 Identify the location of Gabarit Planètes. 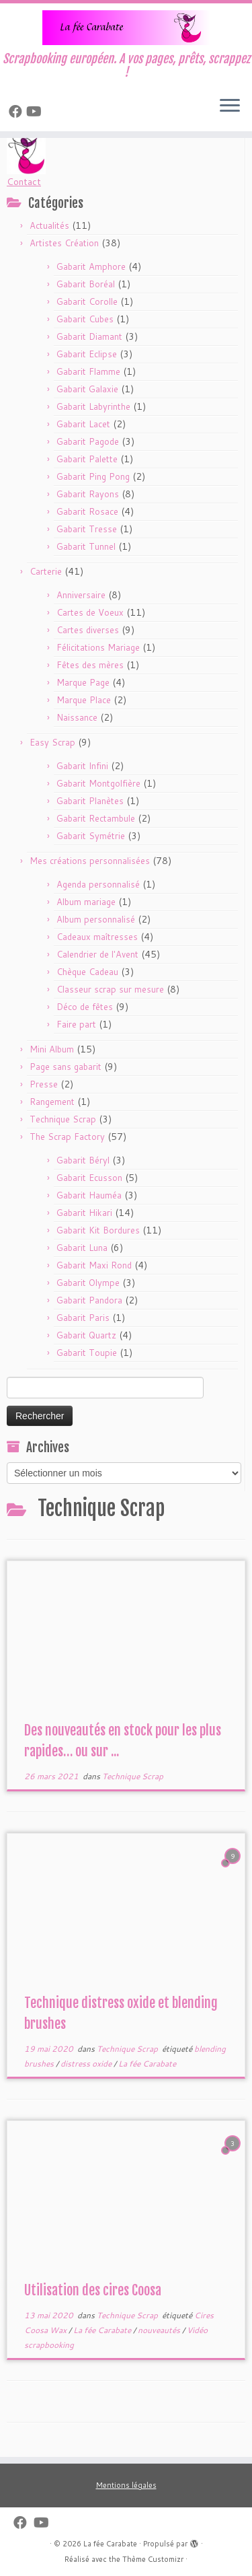
(90, 801).